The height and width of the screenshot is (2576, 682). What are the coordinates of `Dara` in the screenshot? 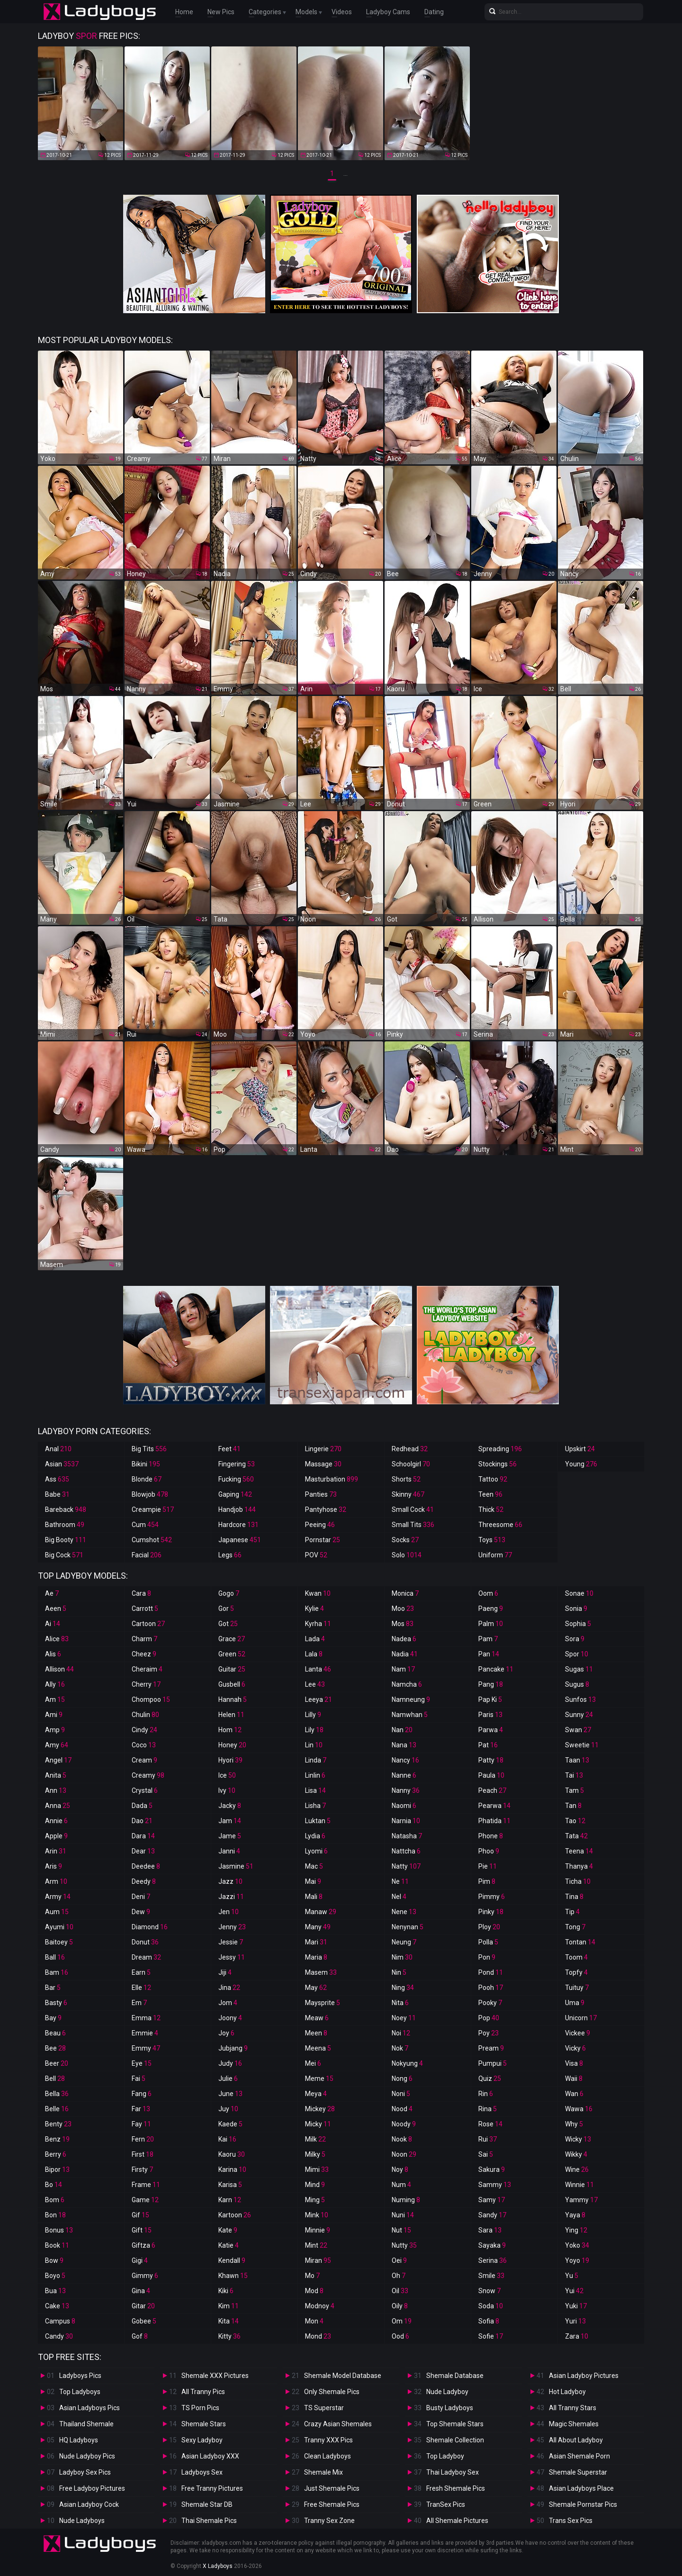 It's located at (143, 1836).